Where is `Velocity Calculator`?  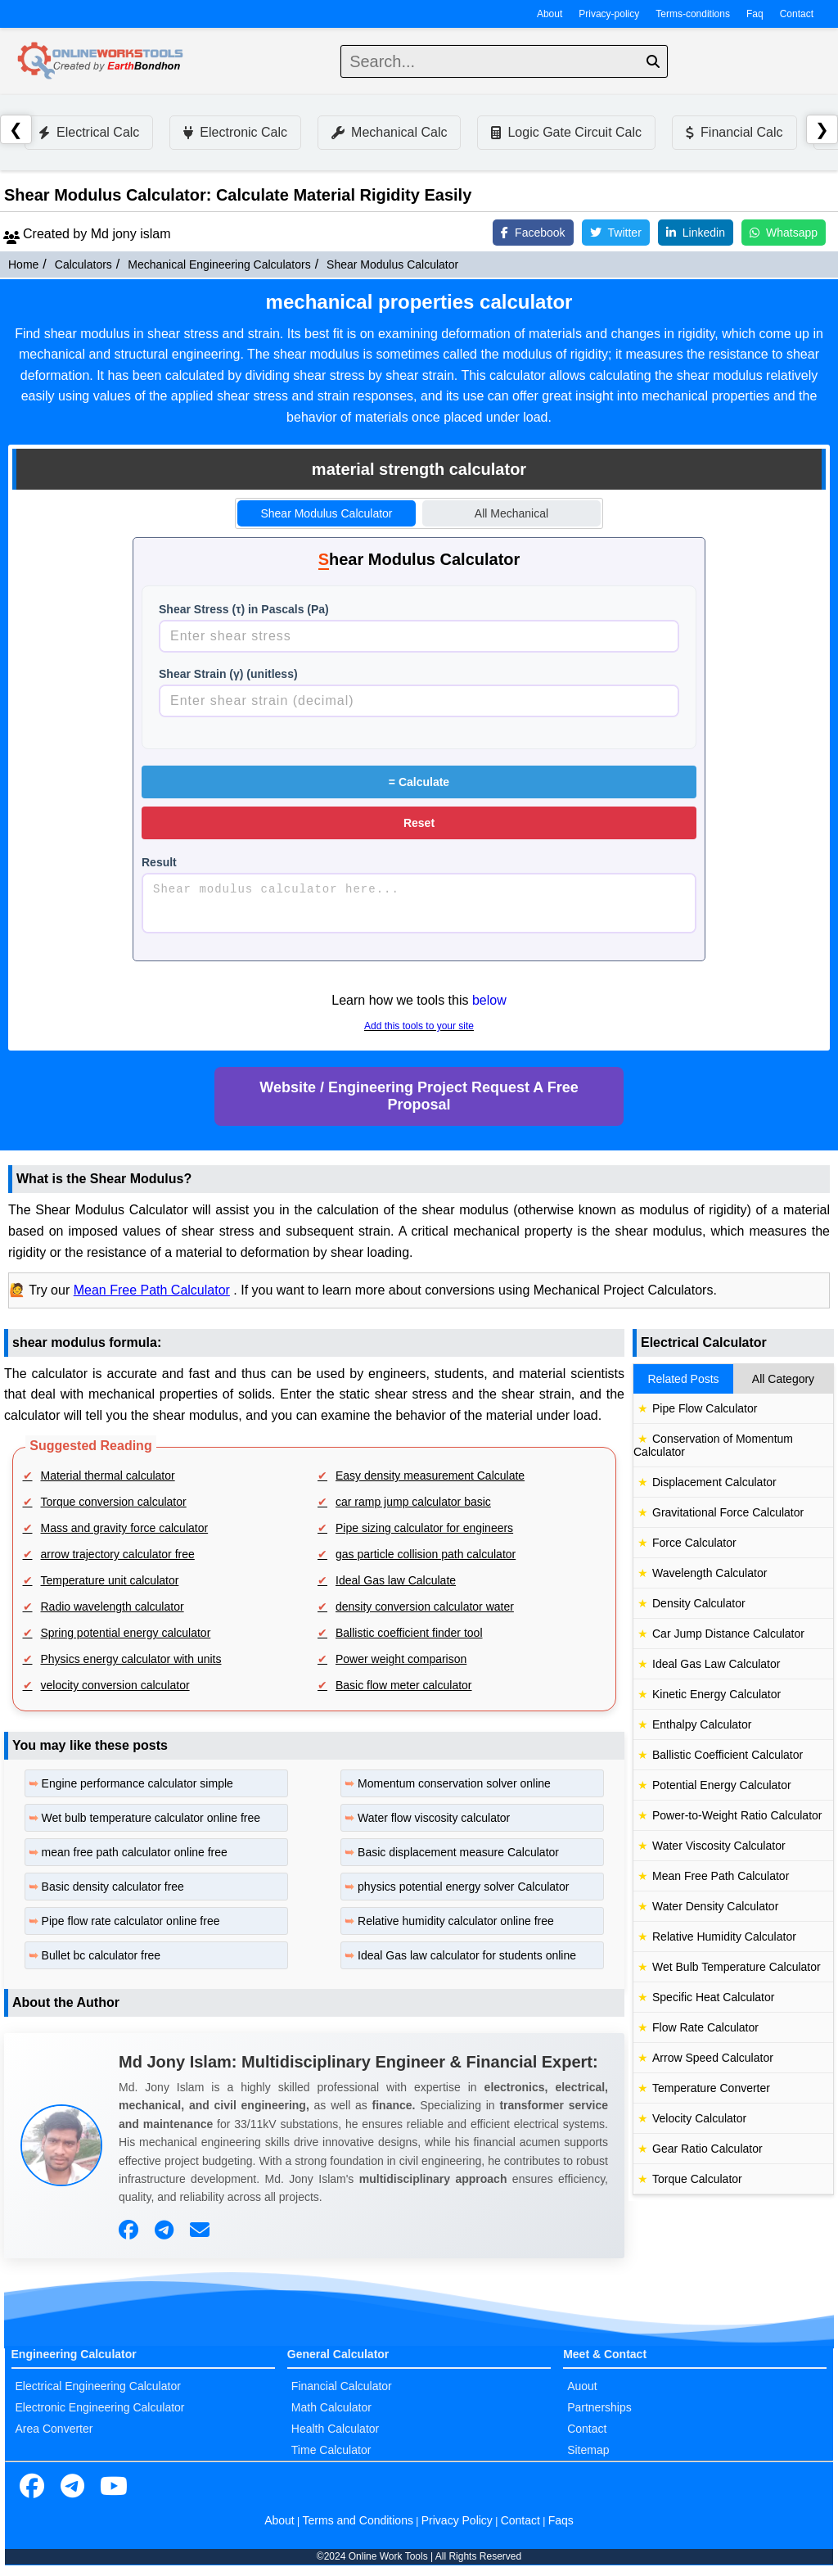
Velocity Calculator is located at coordinates (699, 2118).